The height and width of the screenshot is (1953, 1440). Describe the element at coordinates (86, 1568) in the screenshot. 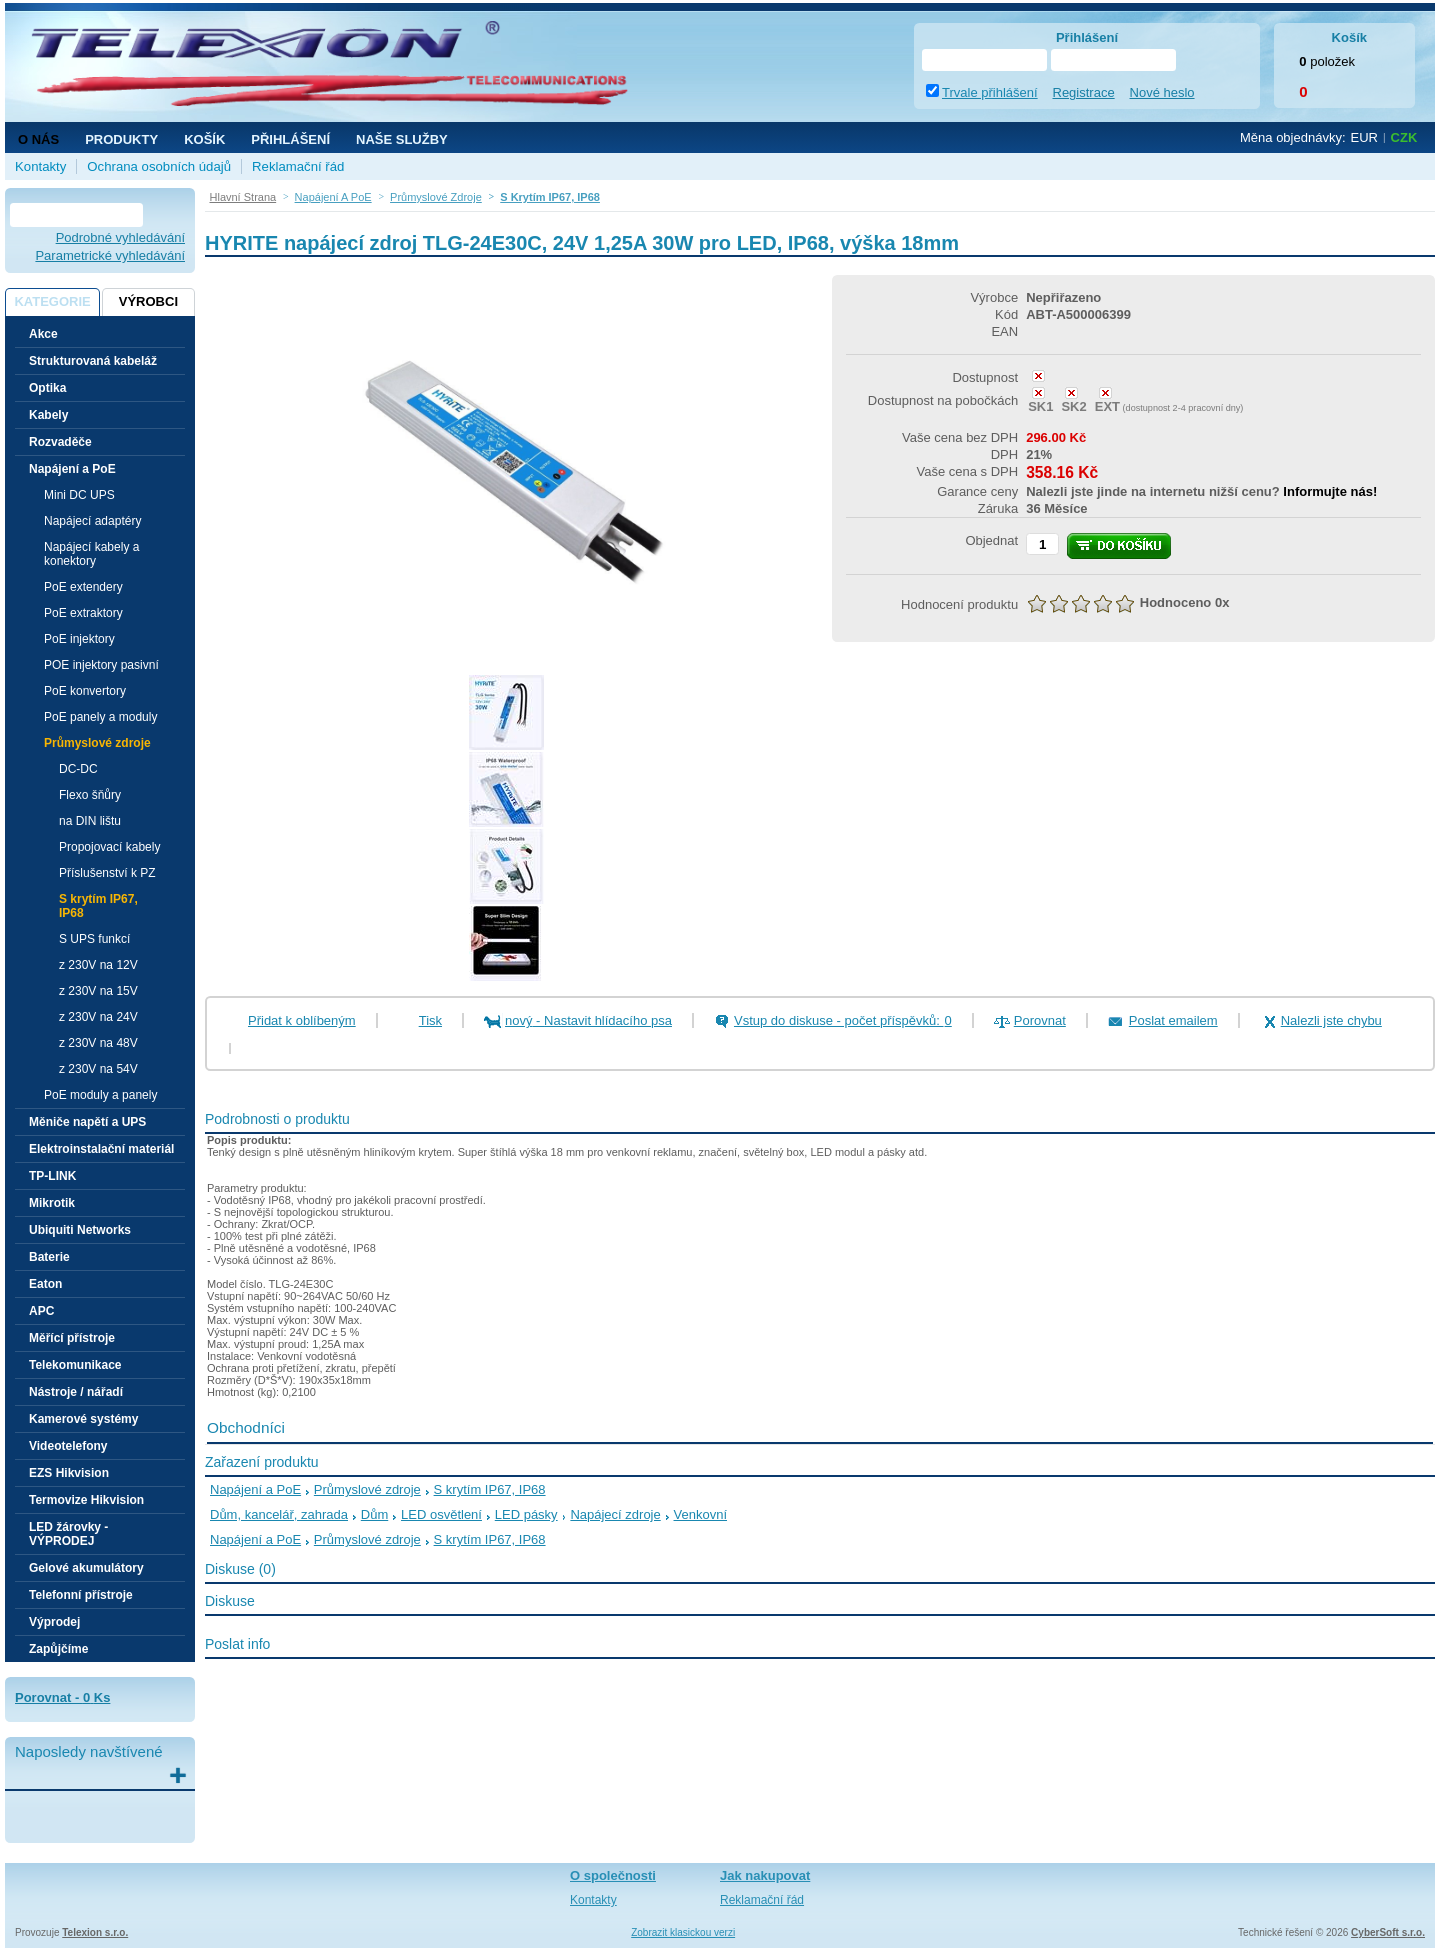

I see `Gelové akumulátory` at that location.